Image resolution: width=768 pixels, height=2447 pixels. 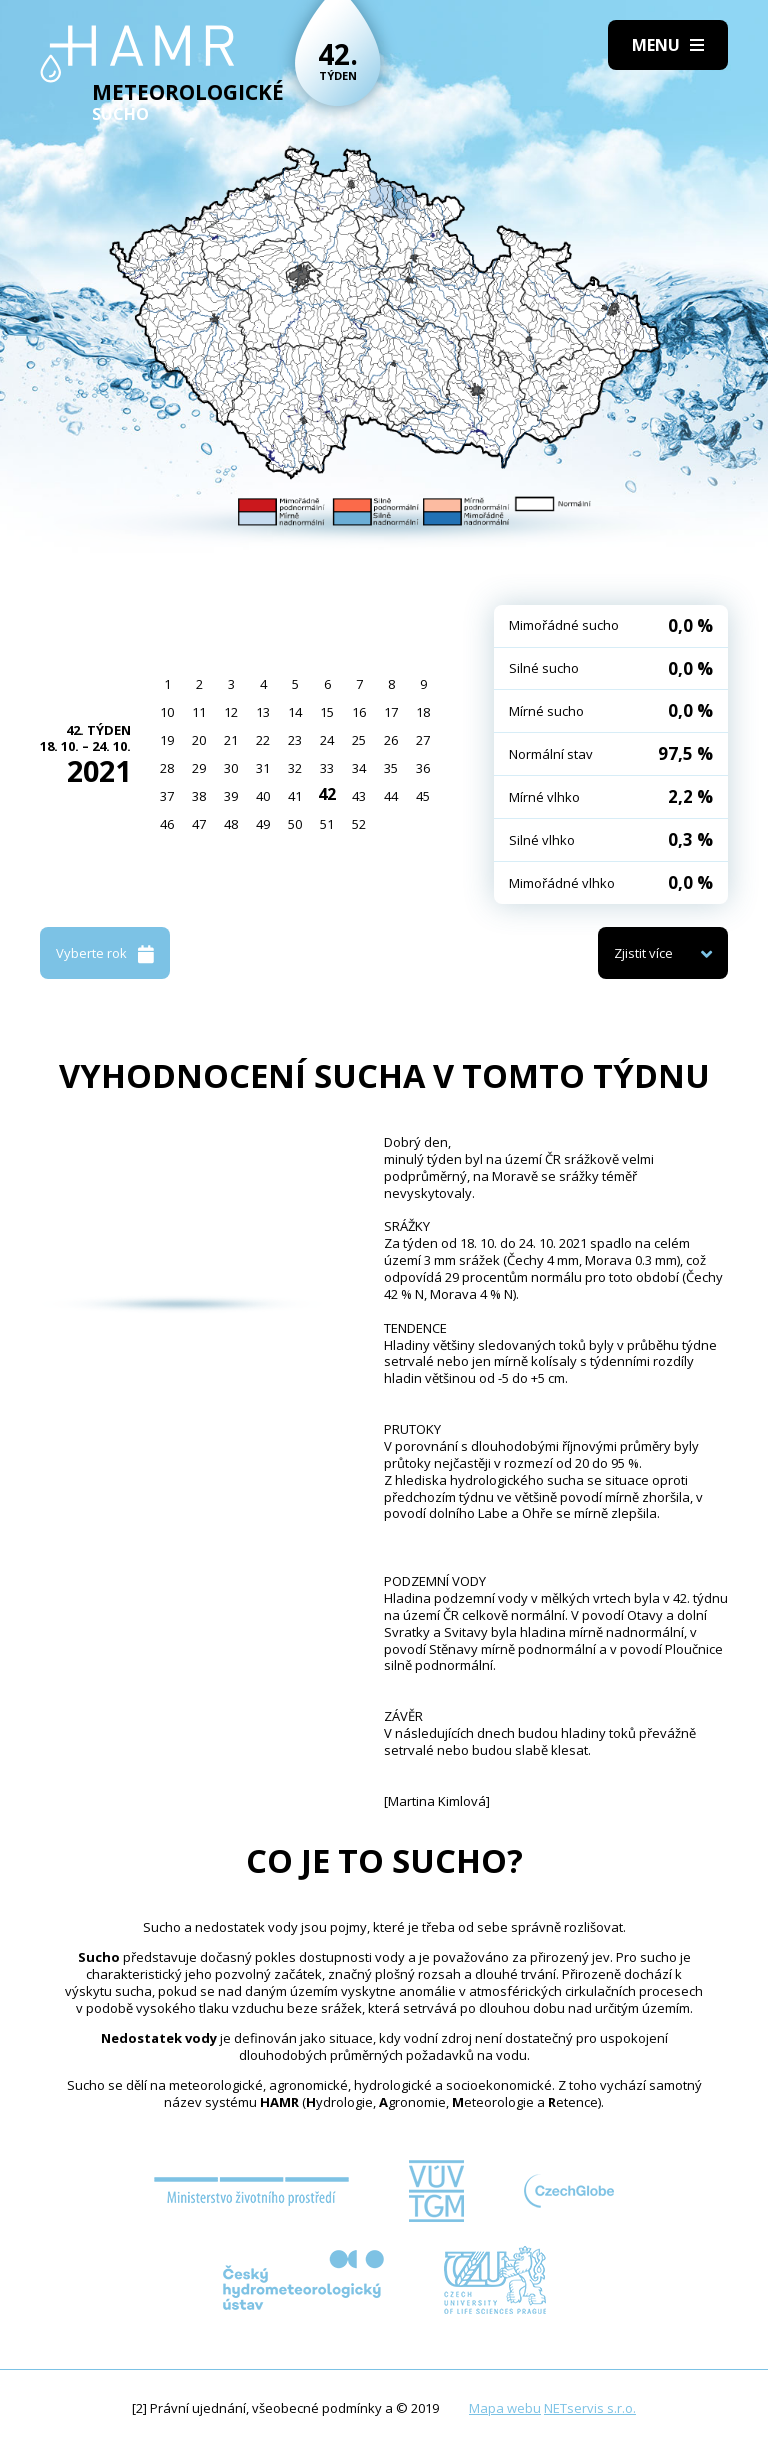 What do you see at coordinates (359, 740) in the screenshot?
I see `25` at bounding box center [359, 740].